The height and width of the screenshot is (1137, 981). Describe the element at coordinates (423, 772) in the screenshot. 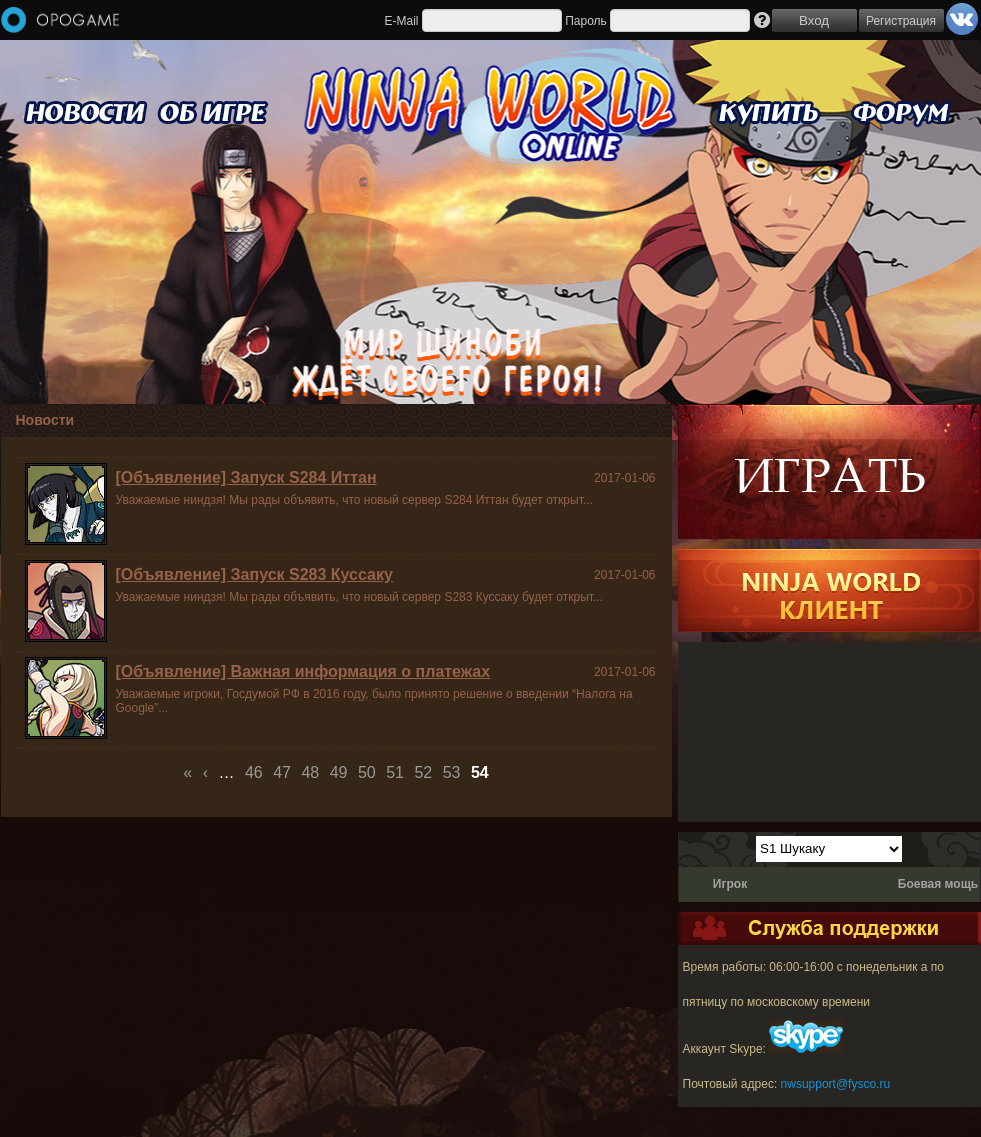

I see `52` at that location.